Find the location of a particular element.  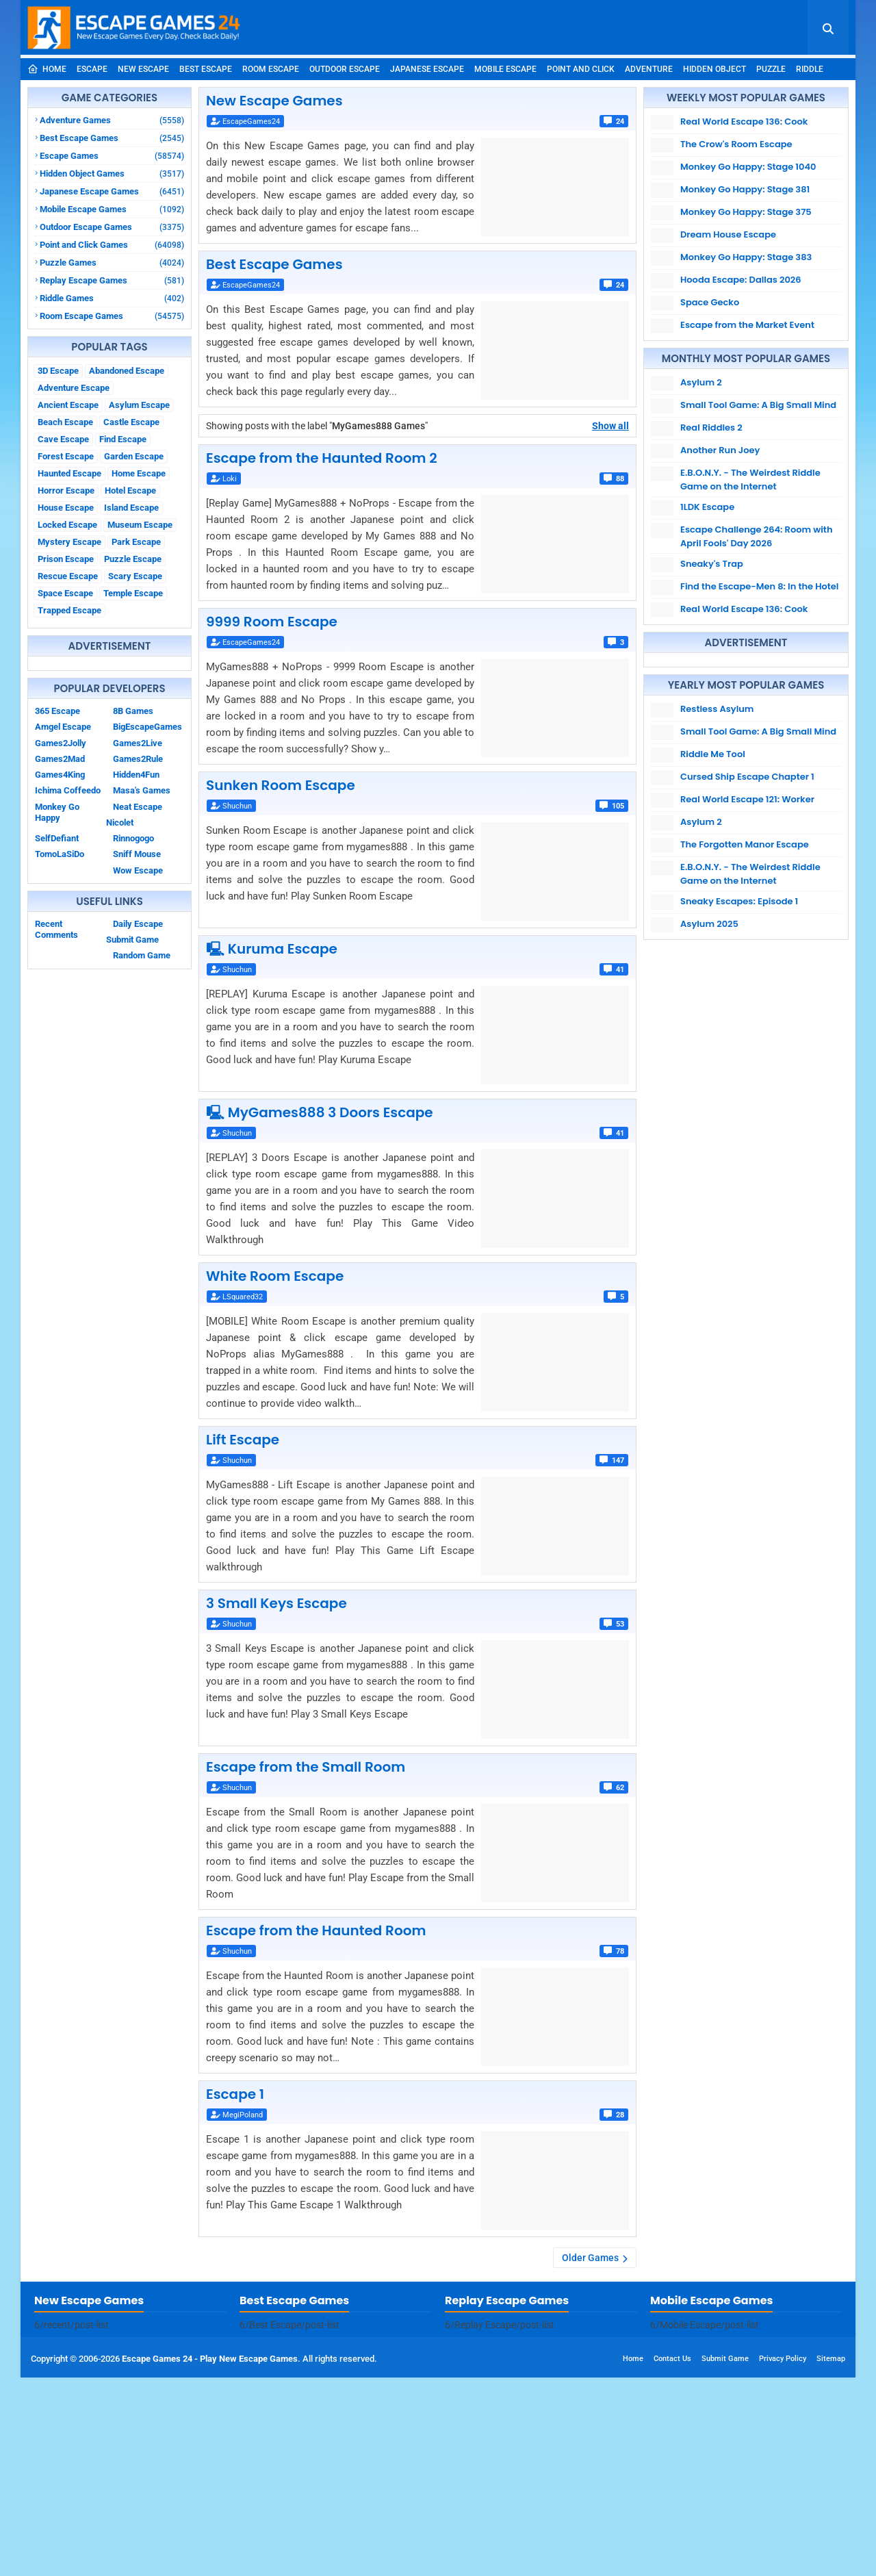

Horror Escape is located at coordinates (66, 490).